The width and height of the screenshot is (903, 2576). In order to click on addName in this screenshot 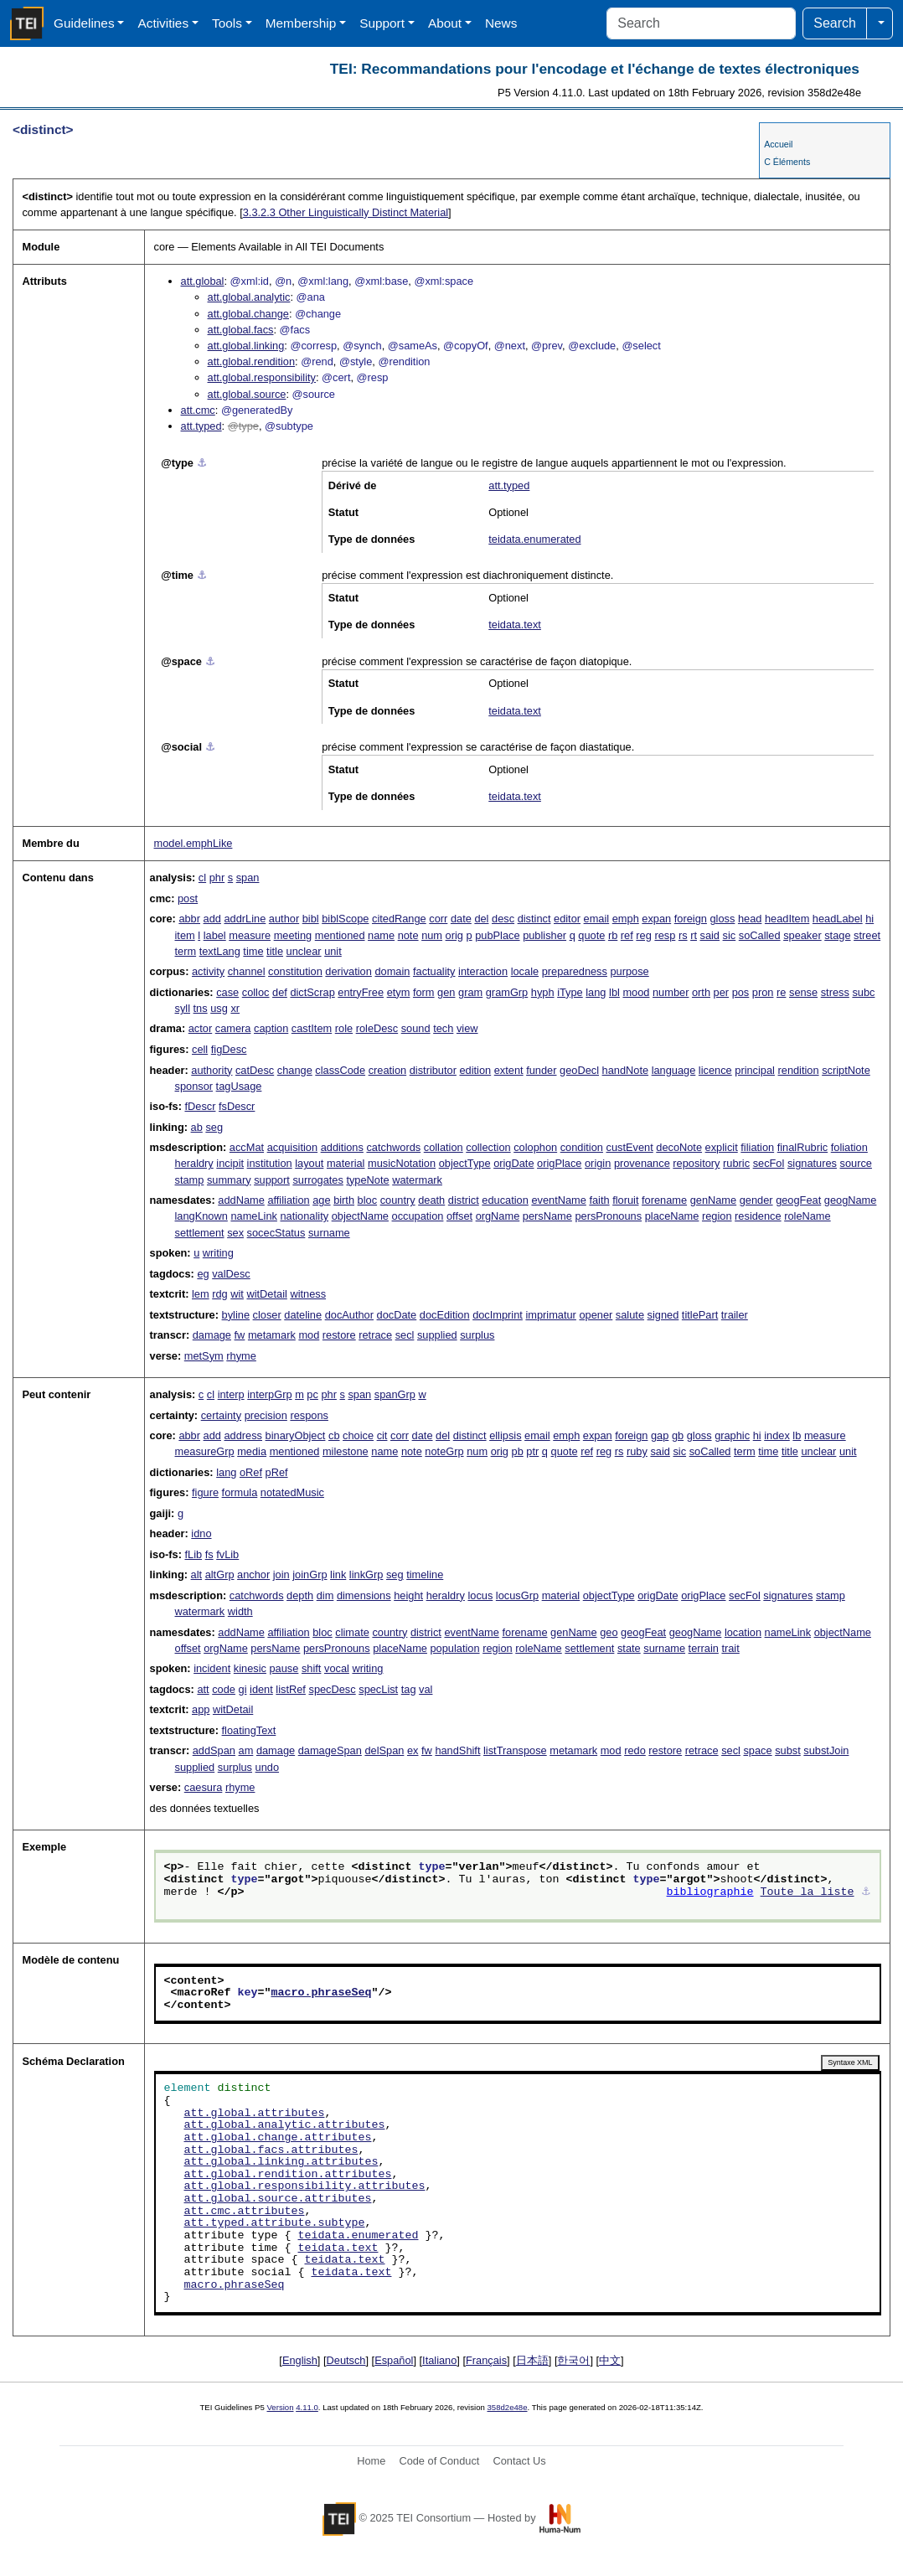, I will do `click(241, 1200)`.